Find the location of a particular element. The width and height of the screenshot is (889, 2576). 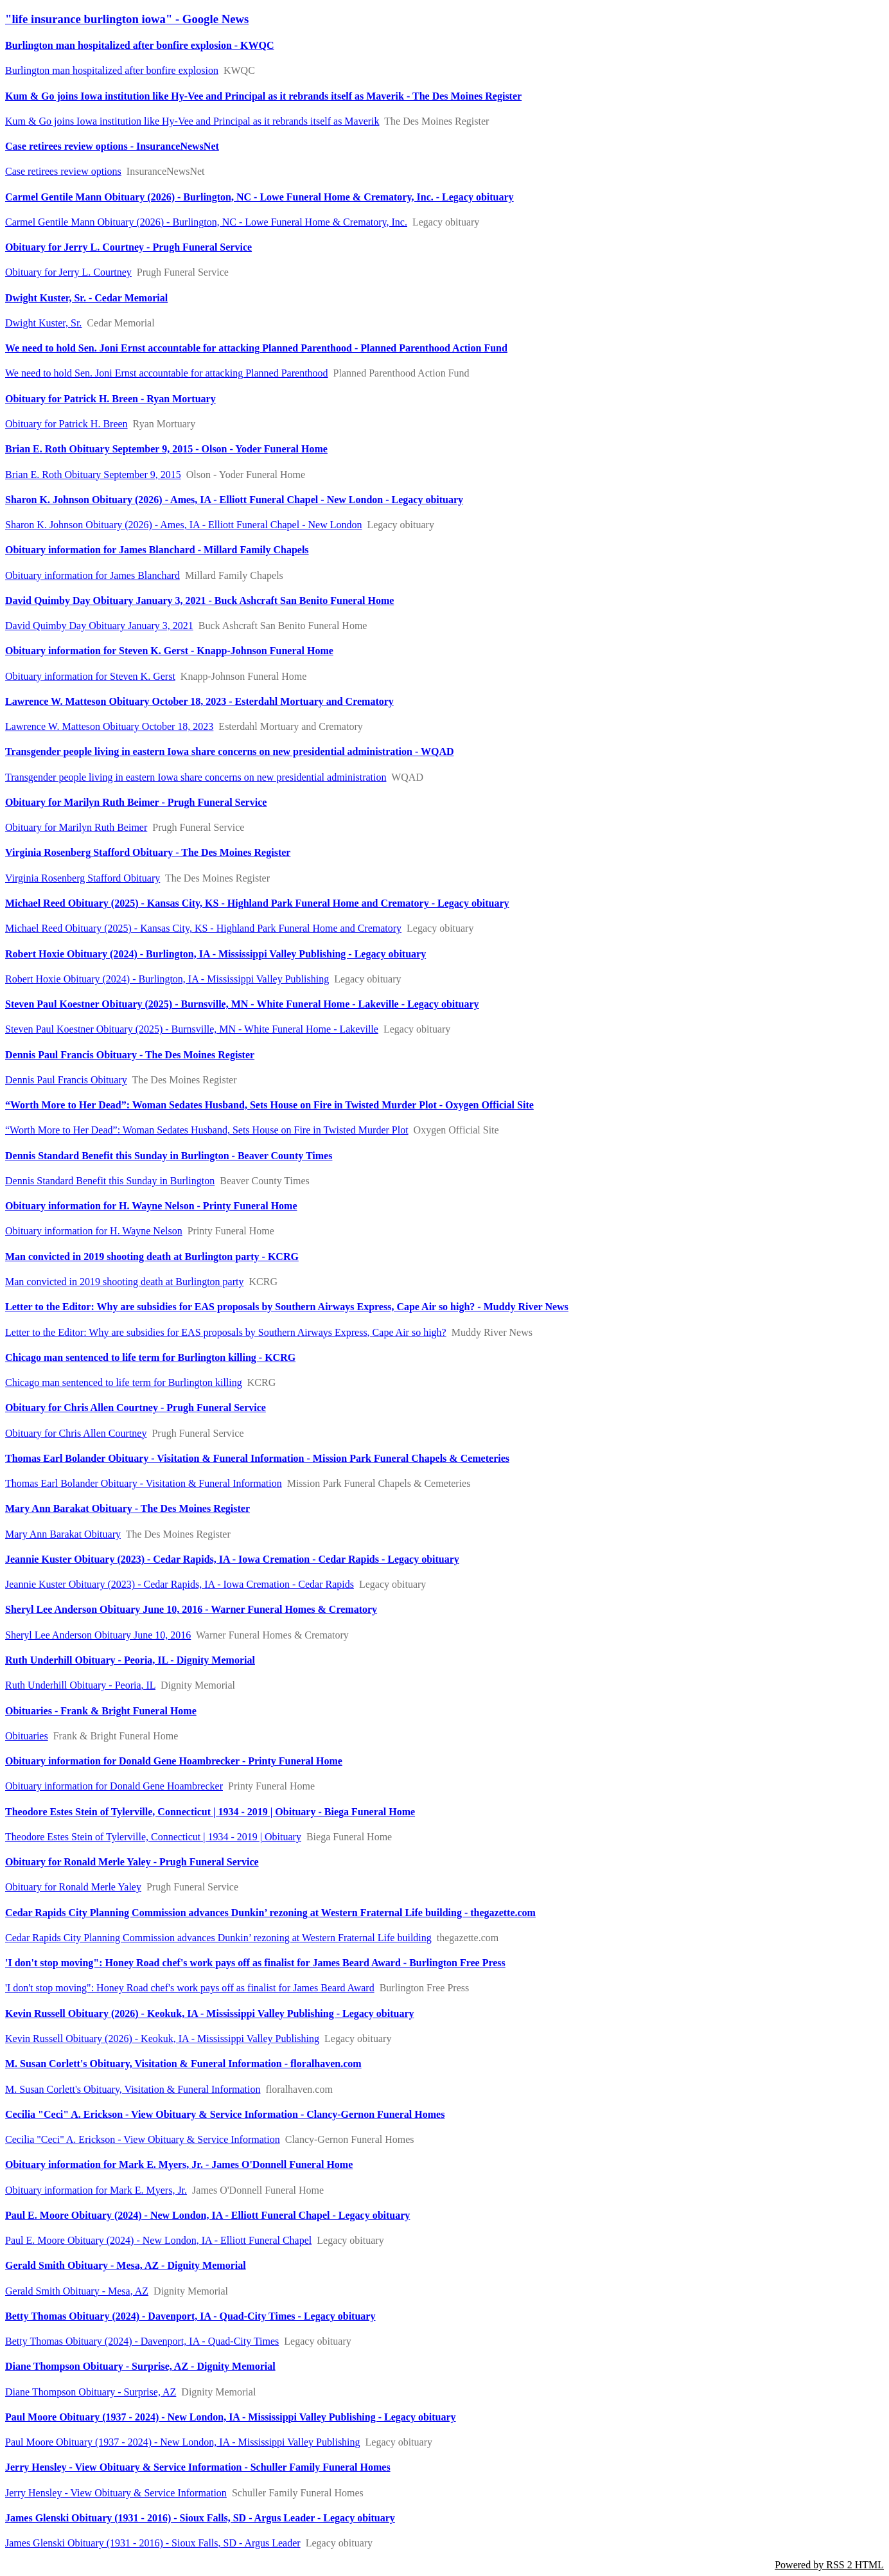

"life insurance burlington iowa" - Google News is located at coordinates (127, 19).